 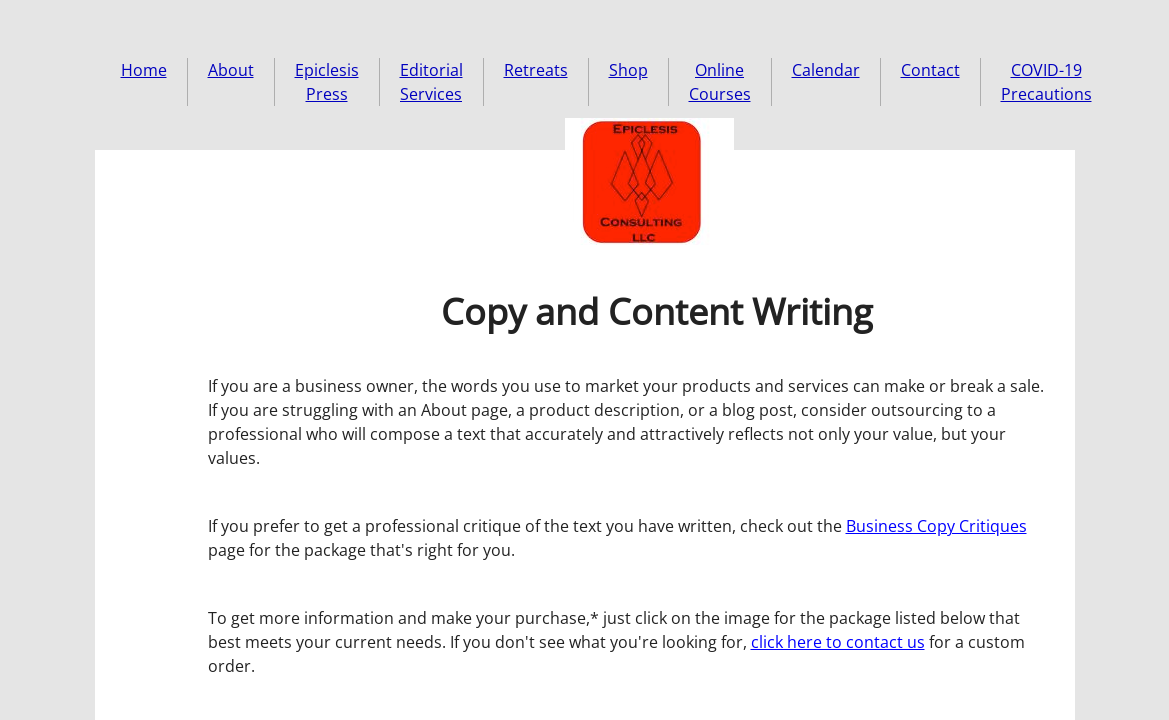 What do you see at coordinates (536, 70) in the screenshot?
I see `Retreats` at bounding box center [536, 70].